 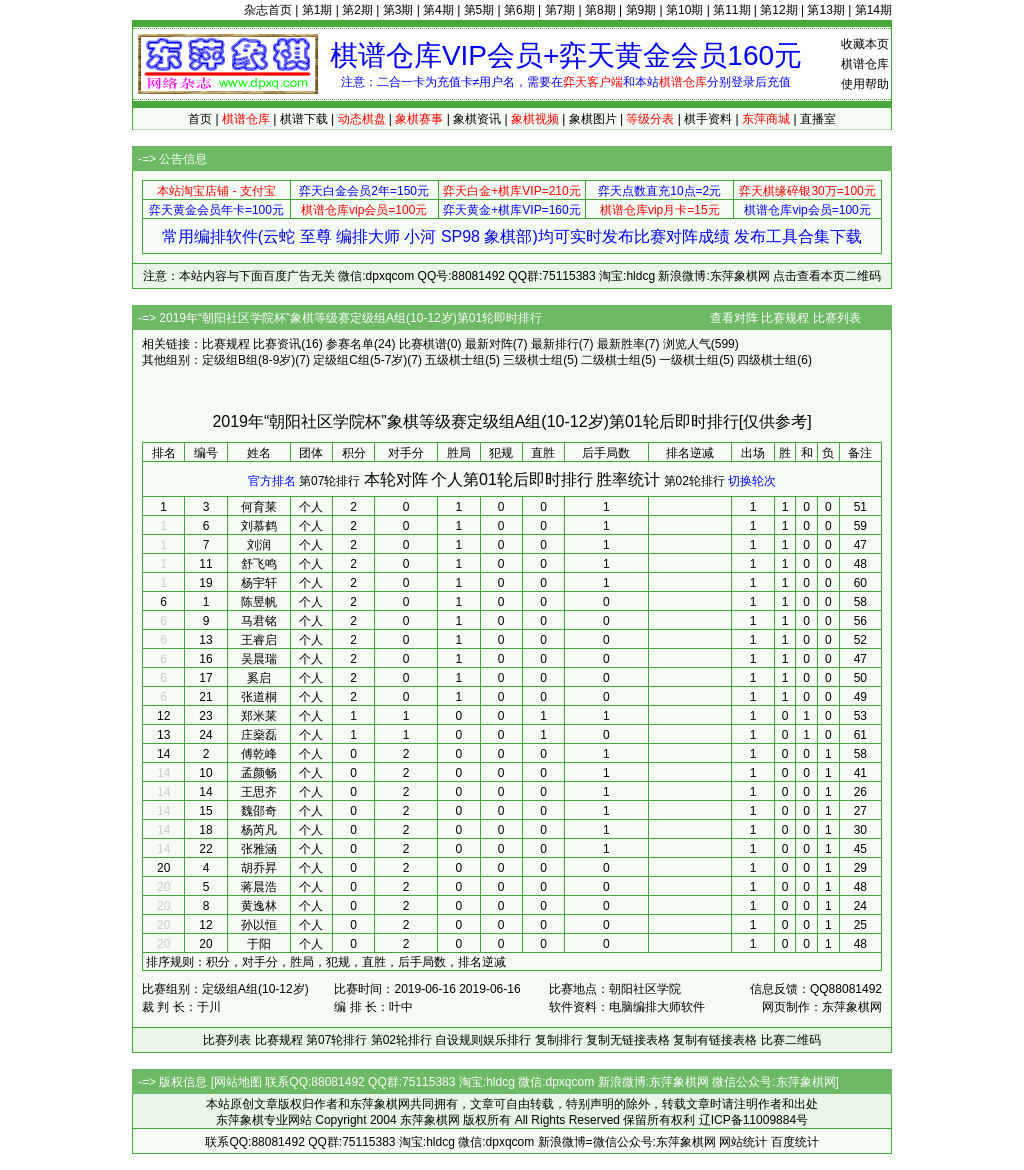 What do you see at coordinates (785, 318) in the screenshot?
I see `比赛规程` at bounding box center [785, 318].